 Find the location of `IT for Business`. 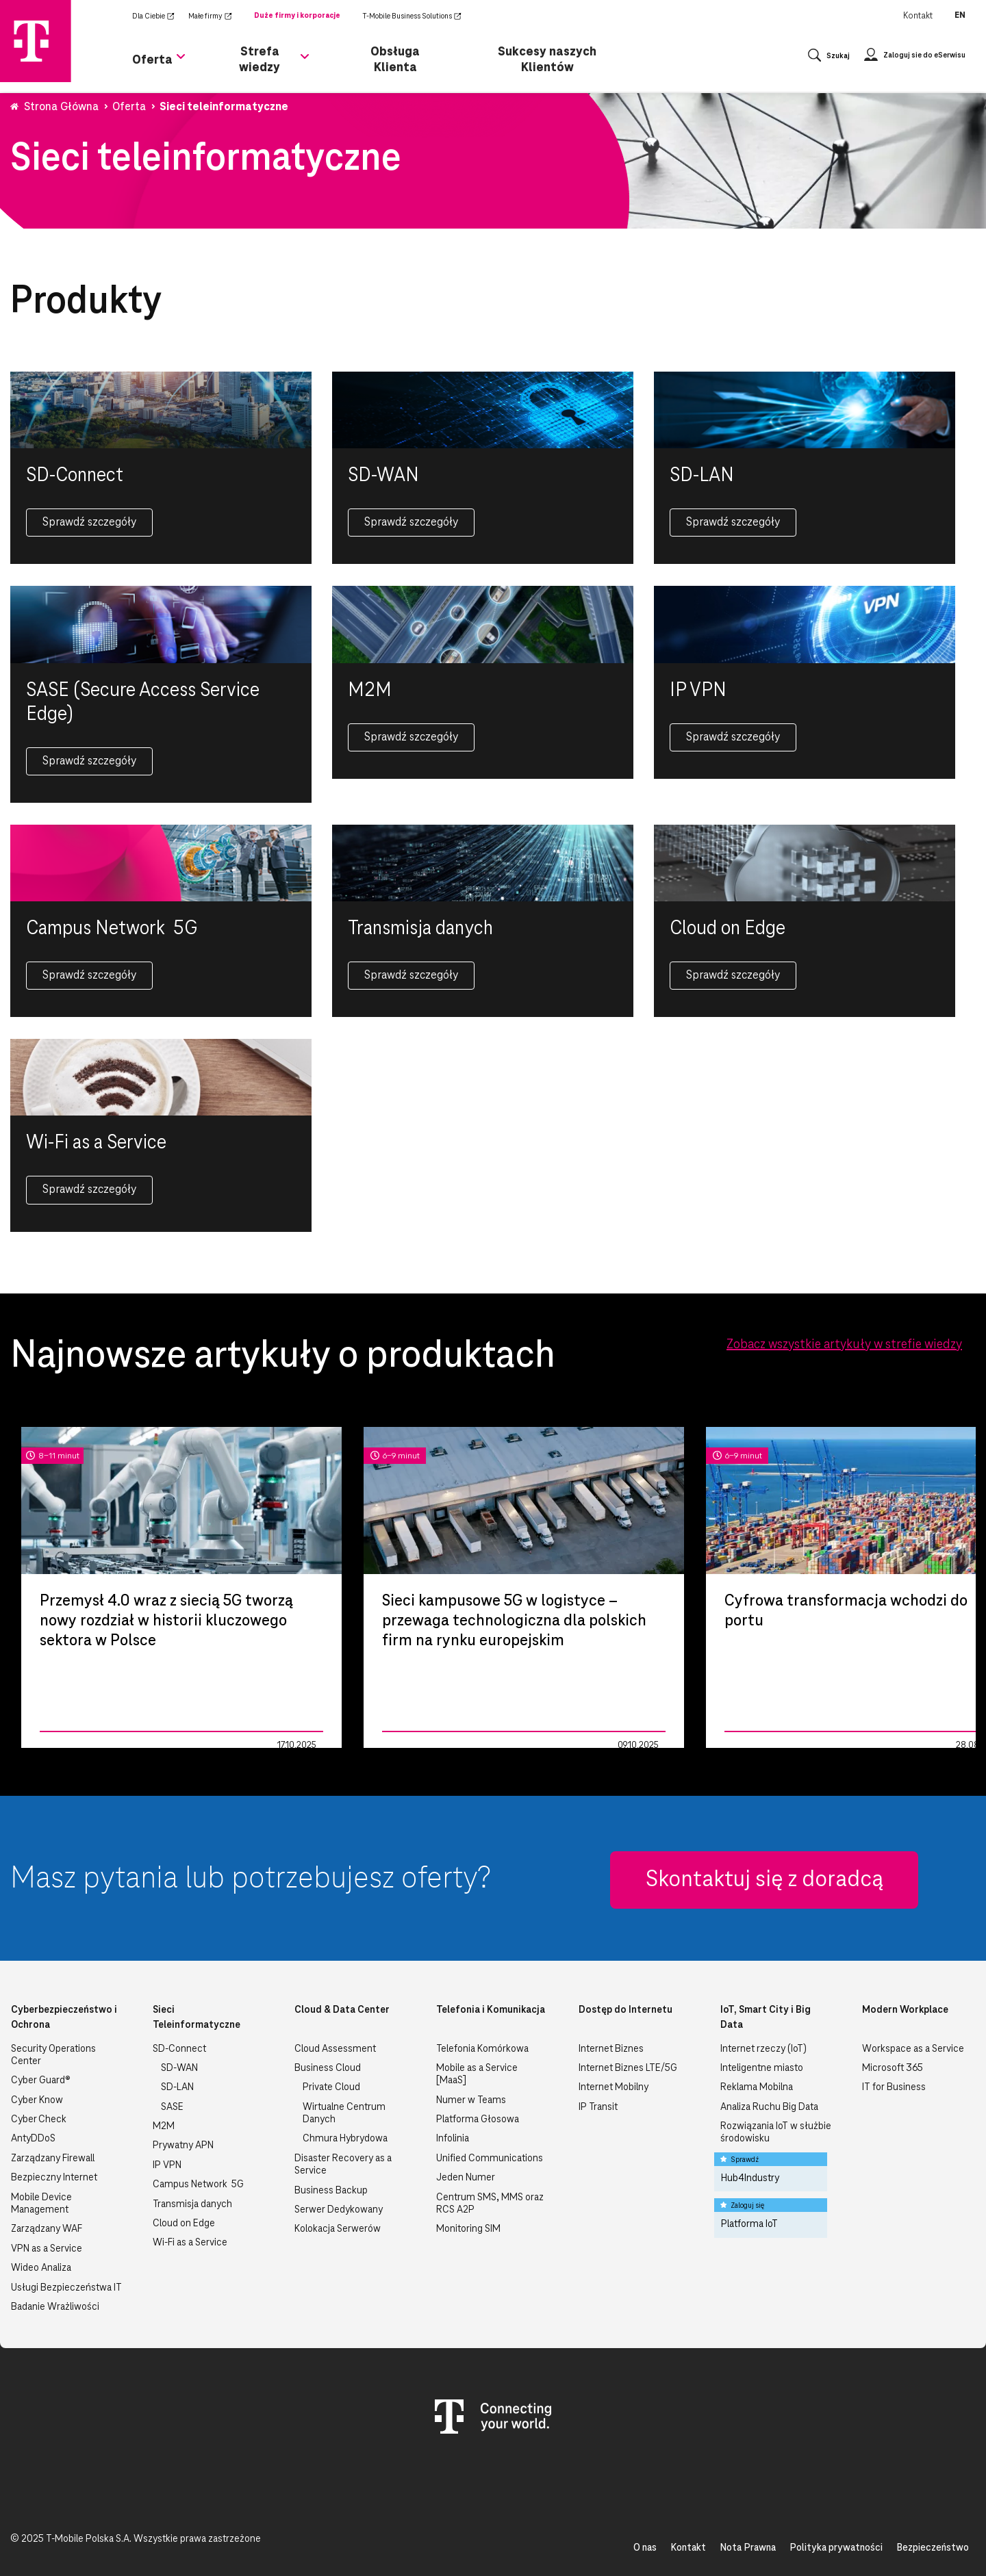

IT for Business is located at coordinates (894, 2087).